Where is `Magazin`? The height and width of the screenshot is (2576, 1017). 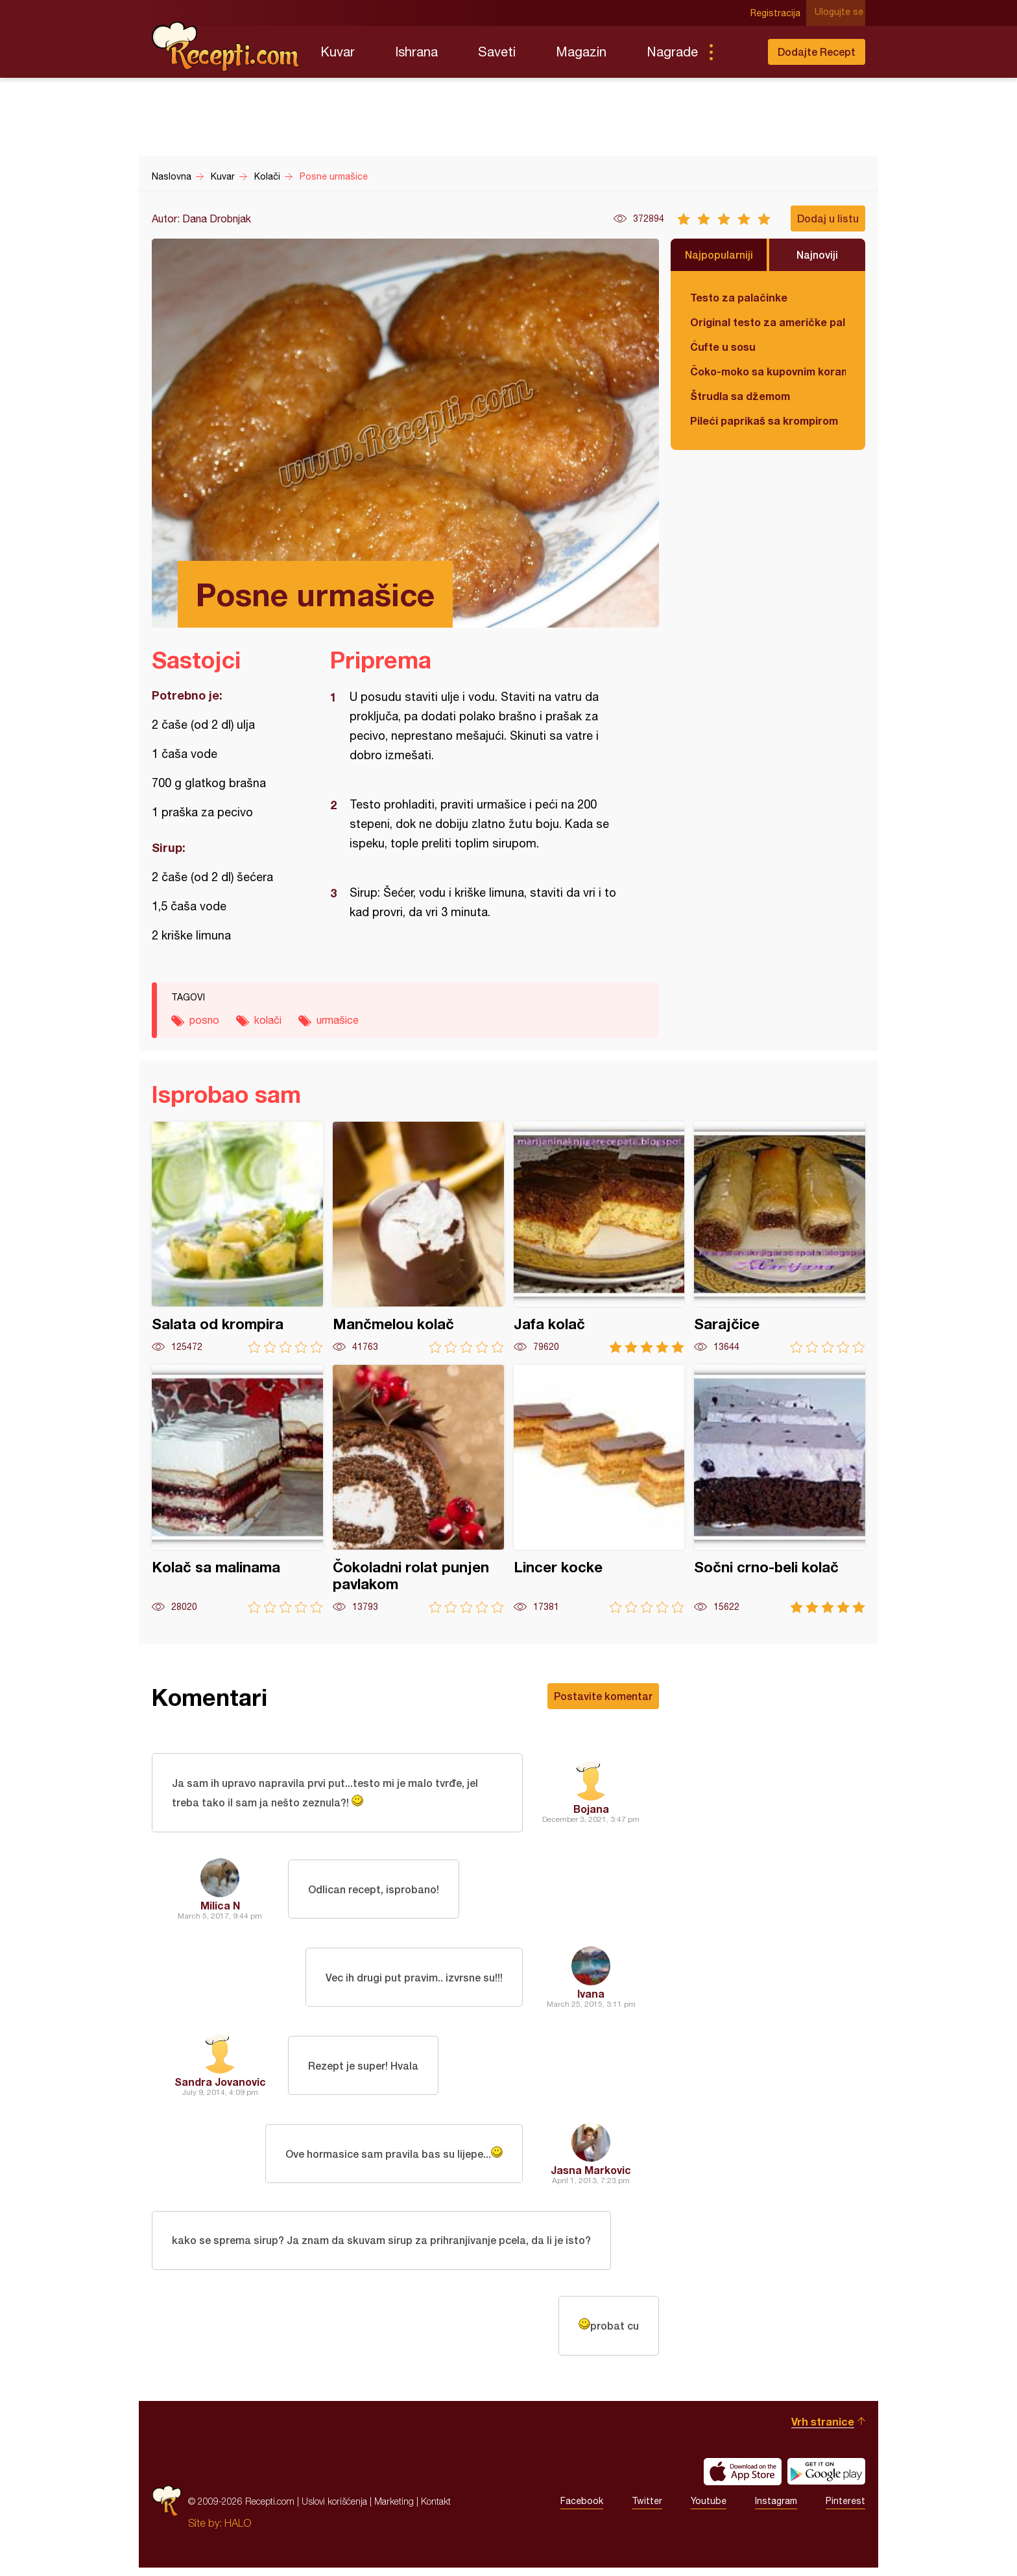
Magazin is located at coordinates (581, 51).